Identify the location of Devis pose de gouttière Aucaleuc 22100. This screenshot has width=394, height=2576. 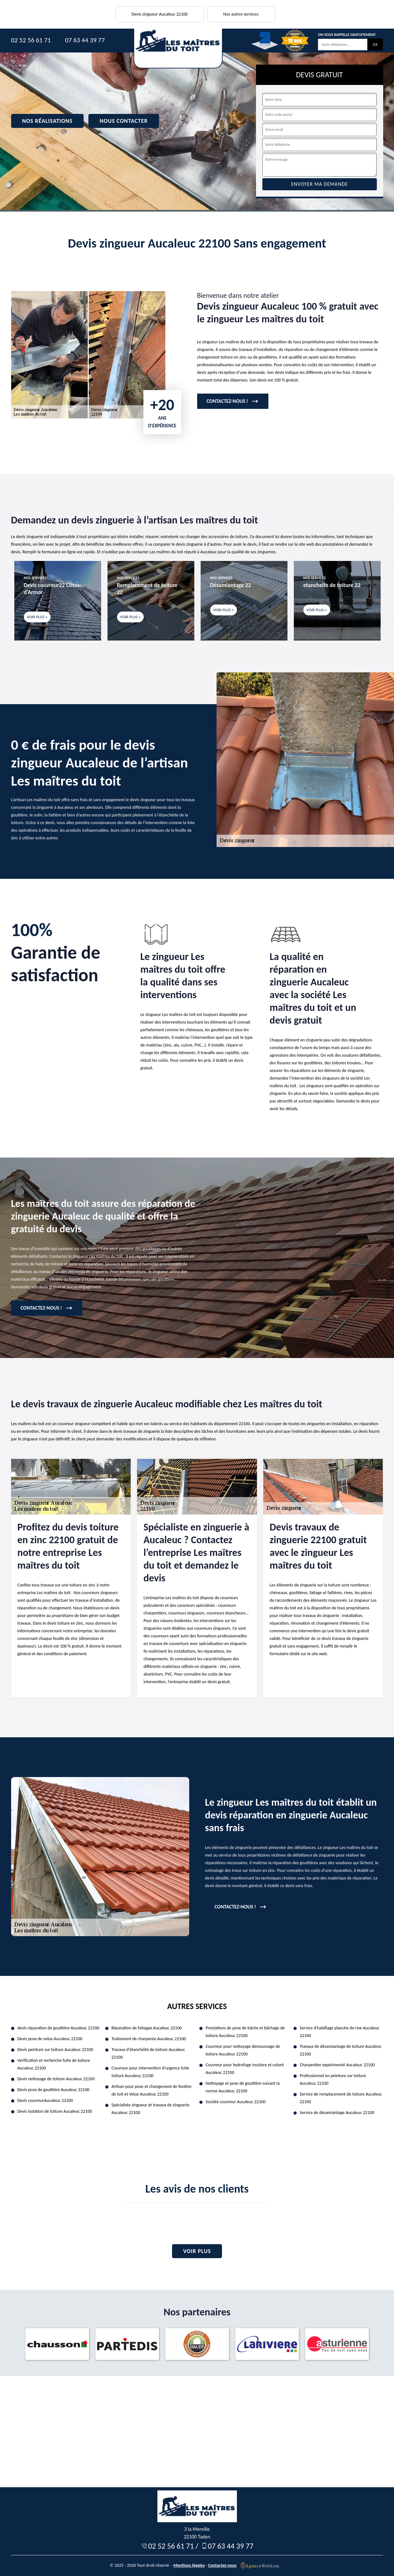
(53, 2089).